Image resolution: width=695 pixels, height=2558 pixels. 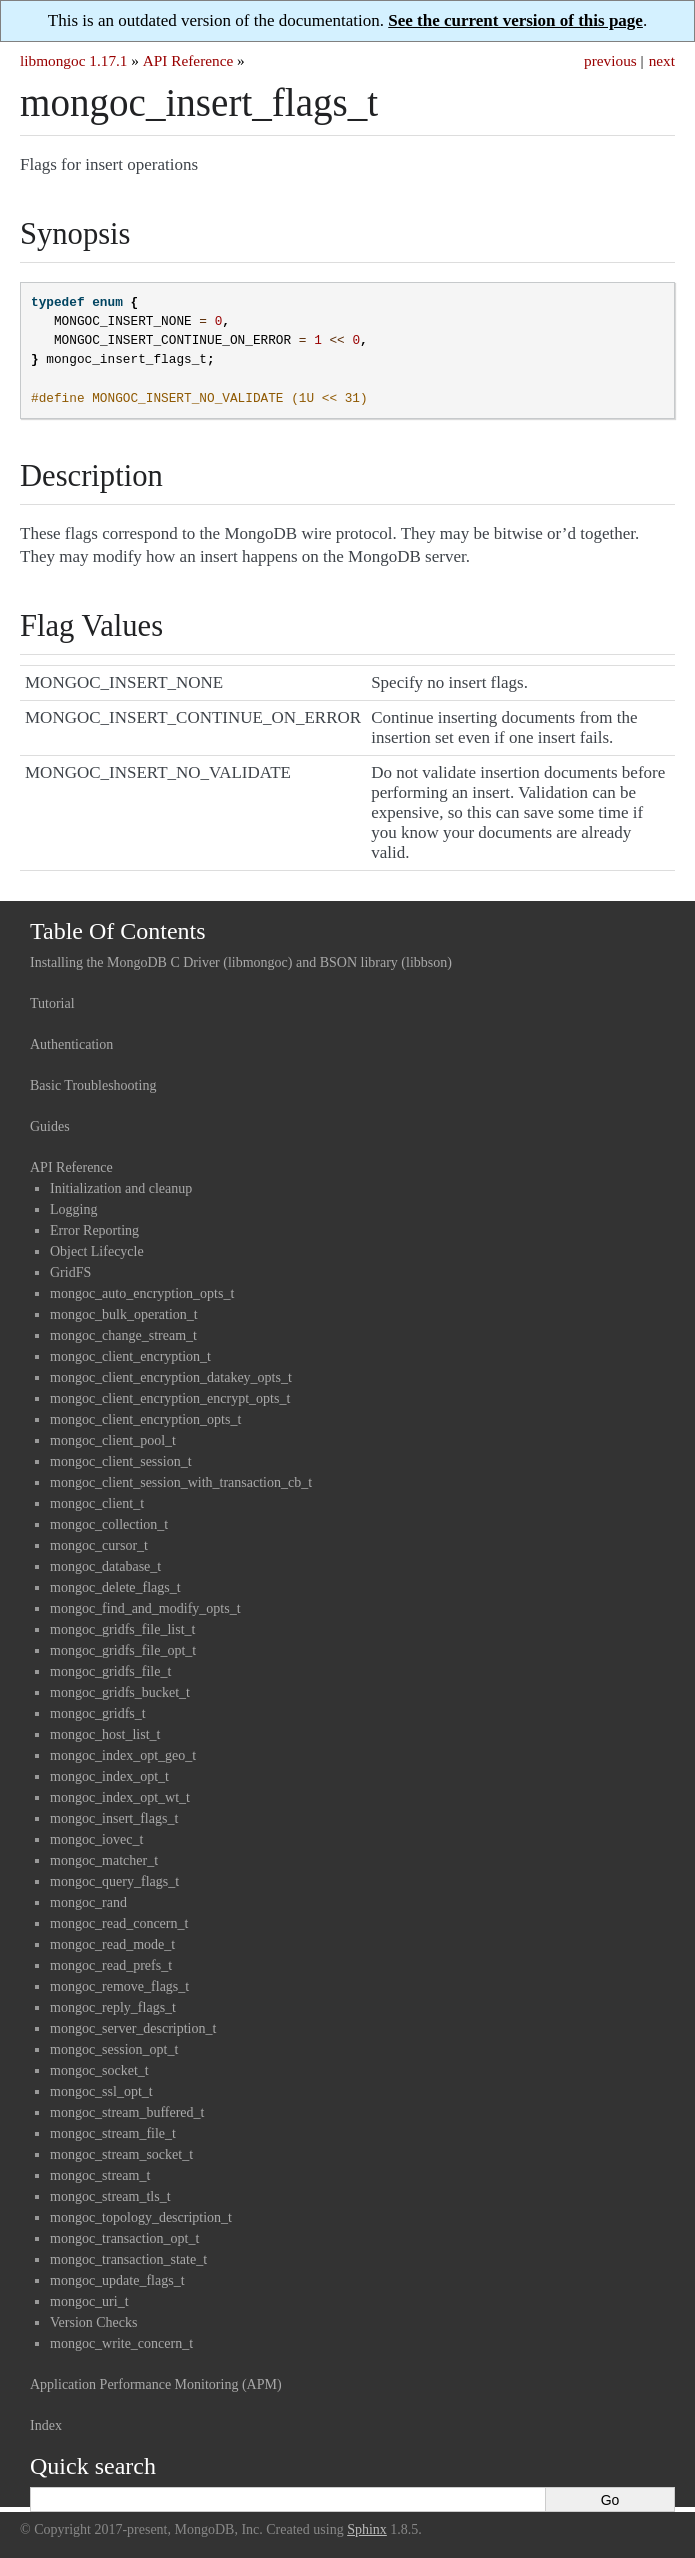 I want to click on mongoc_bulk_operation_t, so click(x=124, y=1314).